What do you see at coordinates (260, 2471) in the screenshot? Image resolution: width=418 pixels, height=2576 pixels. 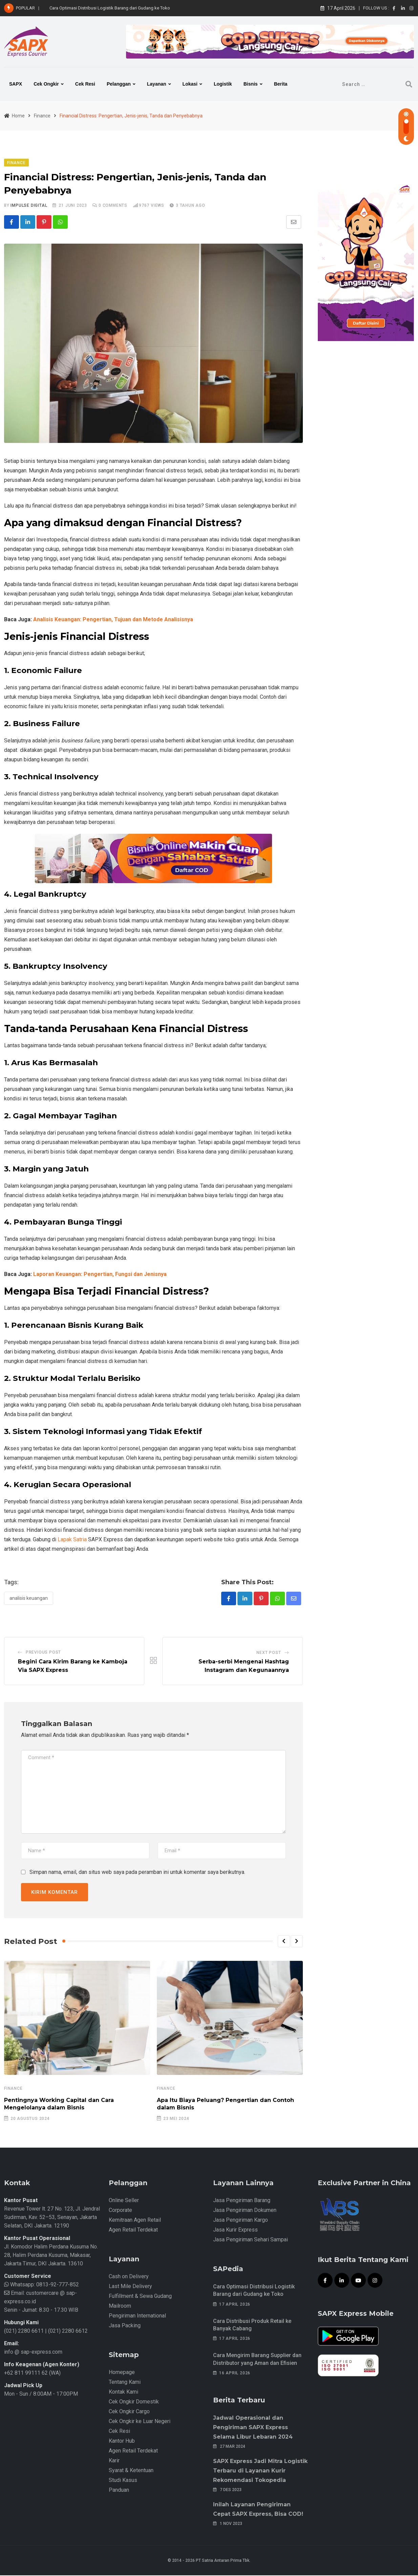 I see `SAPX Express Jadi Mitra Logistik Terbaru di Layanan Kurir Rekomendasi Tokopedia` at bounding box center [260, 2471].